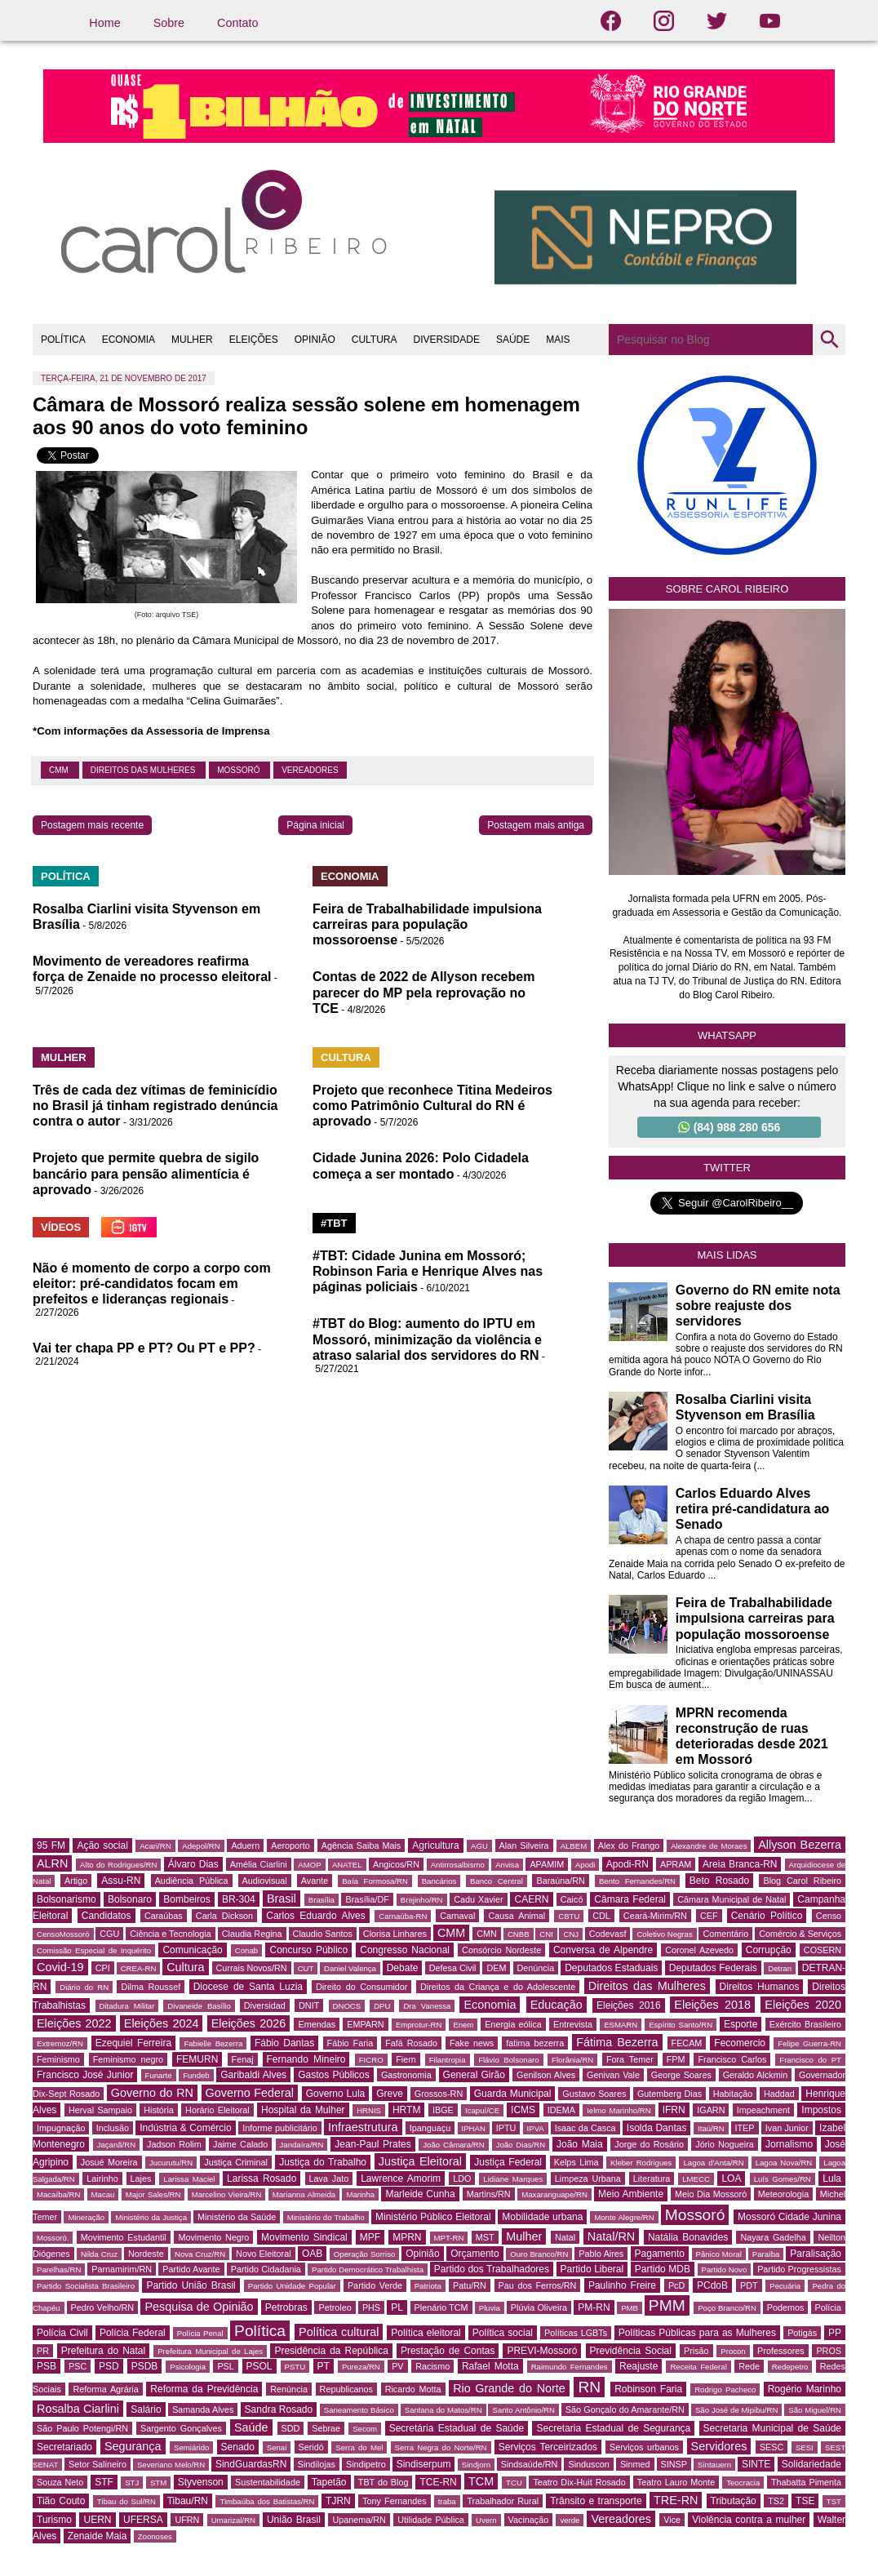 The height and width of the screenshot is (2576, 878). What do you see at coordinates (347, 2005) in the screenshot?
I see `DNOCS` at bounding box center [347, 2005].